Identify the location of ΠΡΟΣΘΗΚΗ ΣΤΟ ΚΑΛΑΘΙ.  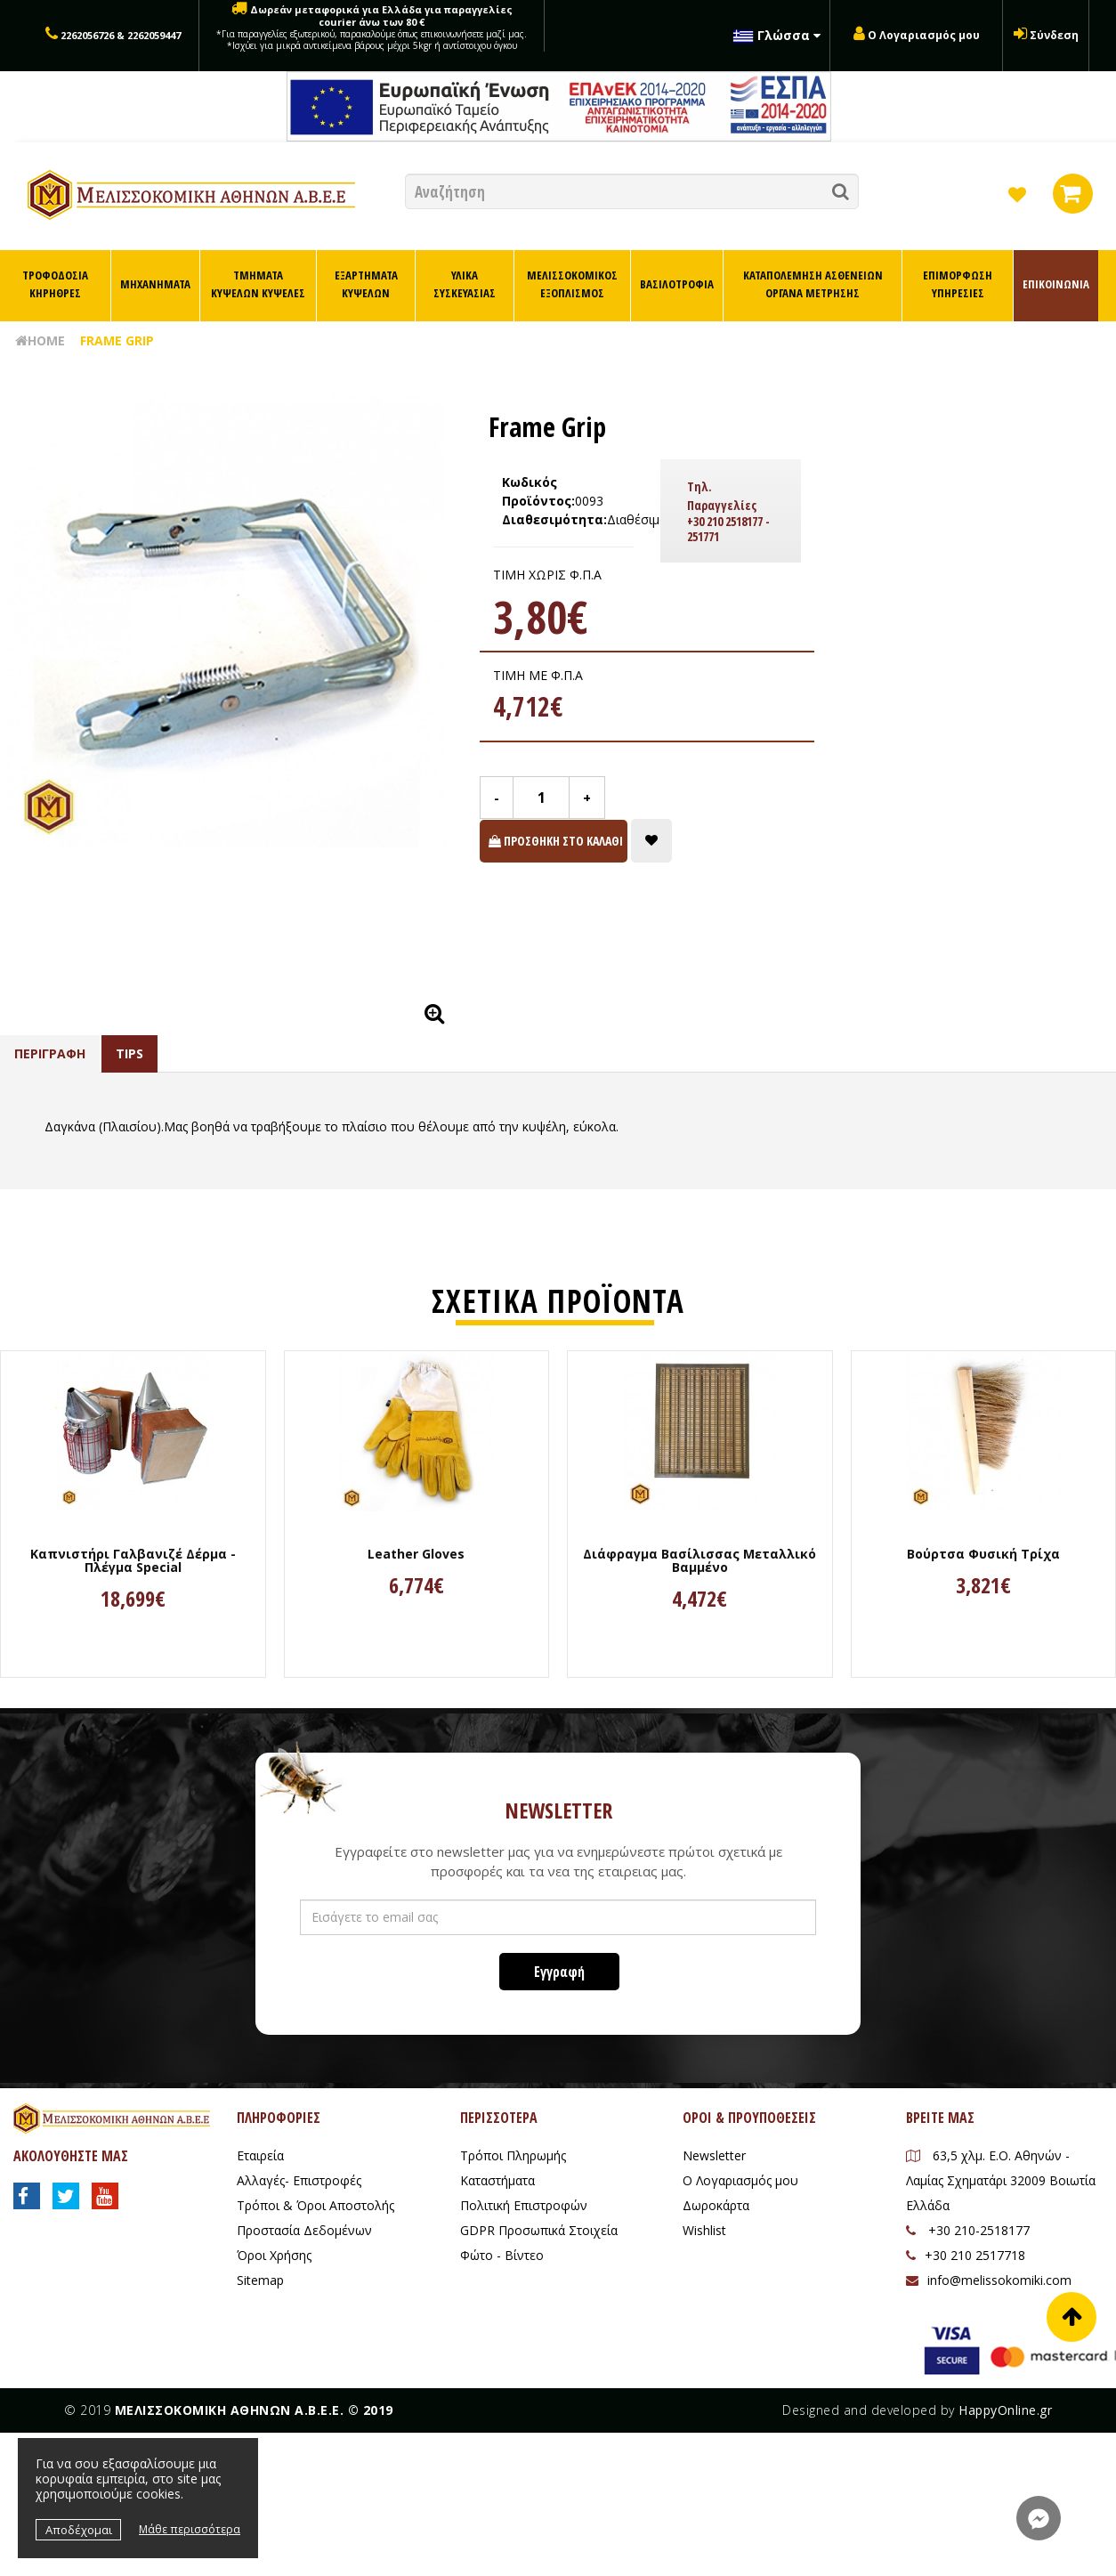
(556, 840).